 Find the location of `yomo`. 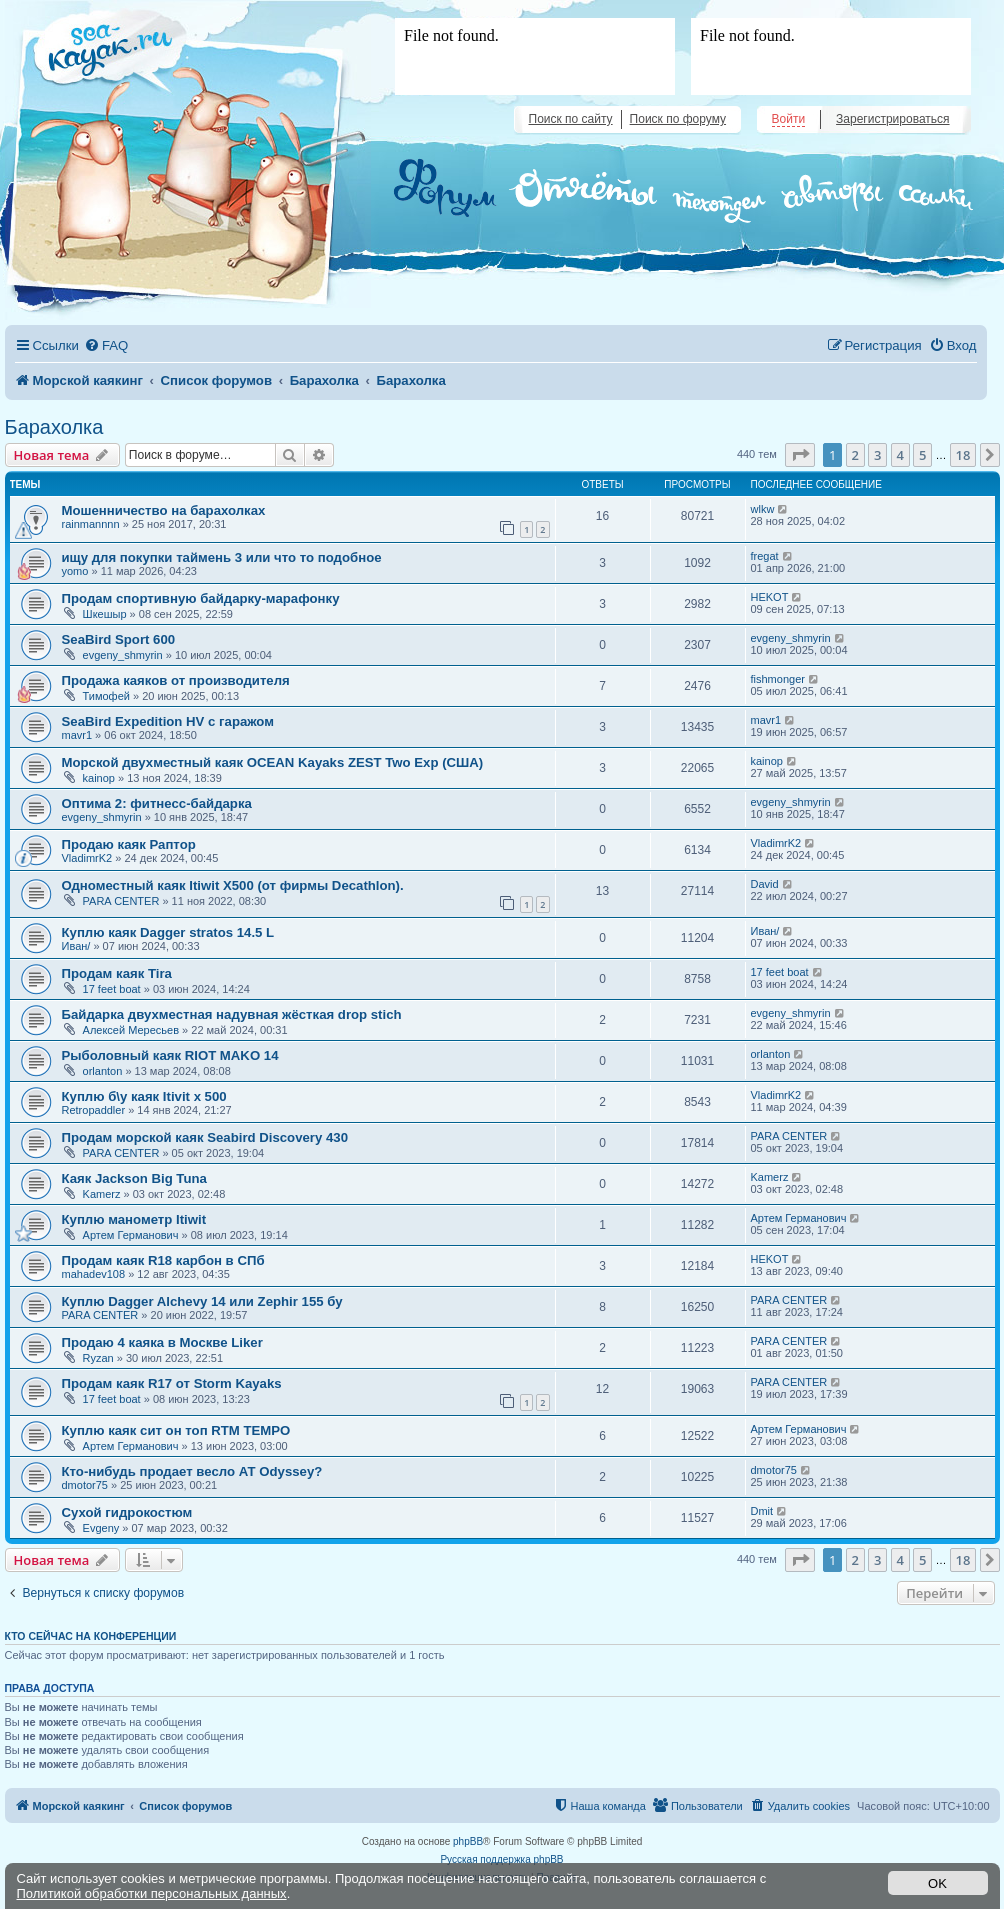

yomo is located at coordinates (75, 571).